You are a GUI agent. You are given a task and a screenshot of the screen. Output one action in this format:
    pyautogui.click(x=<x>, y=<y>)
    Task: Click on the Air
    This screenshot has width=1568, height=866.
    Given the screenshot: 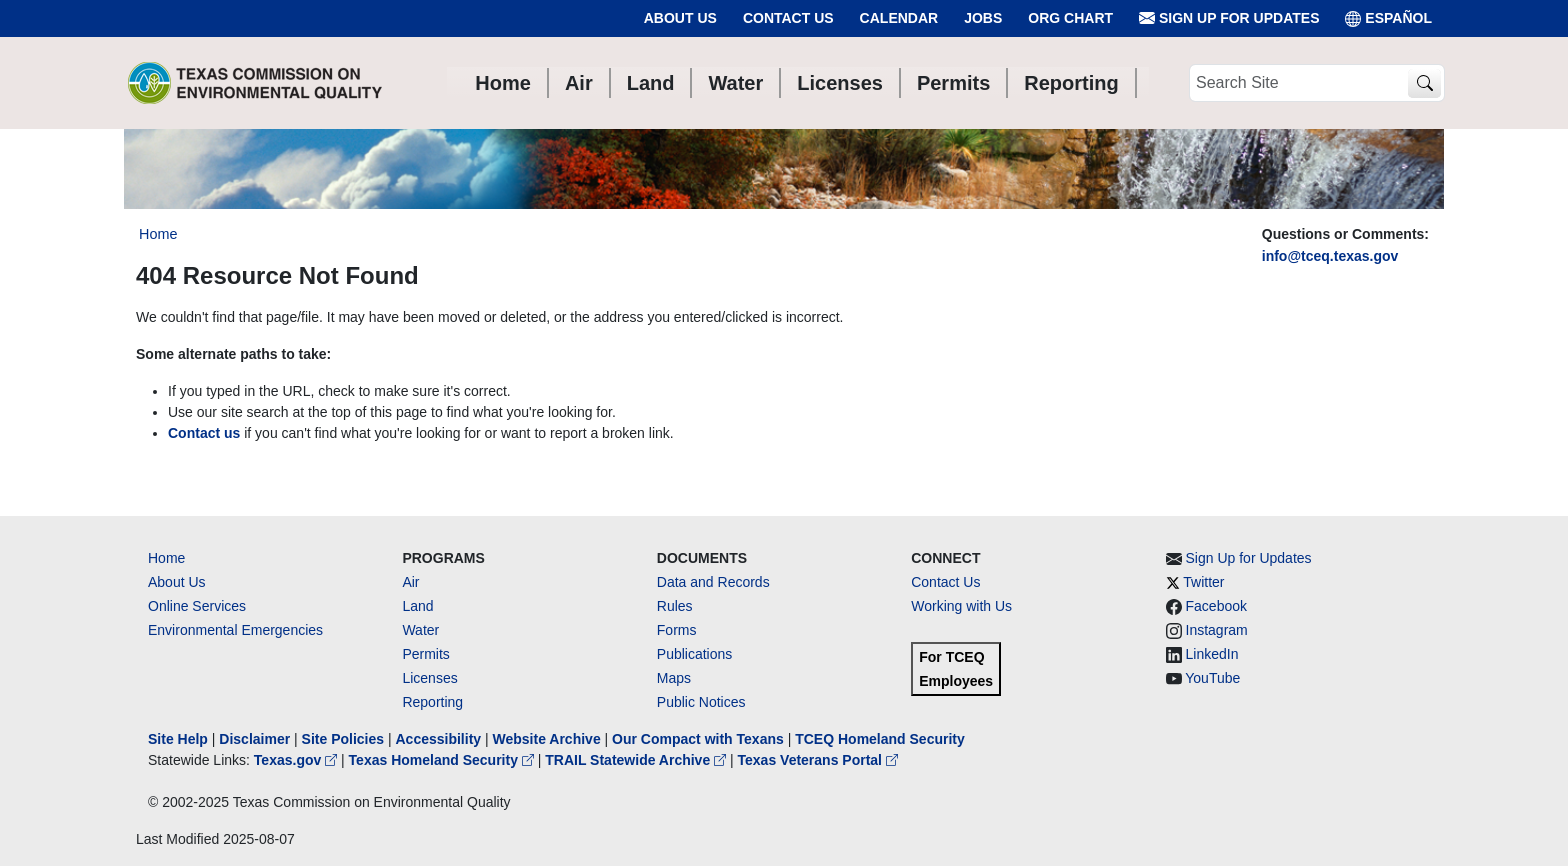 What is the action you would take?
    pyautogui.click(x=410, y=582)
    